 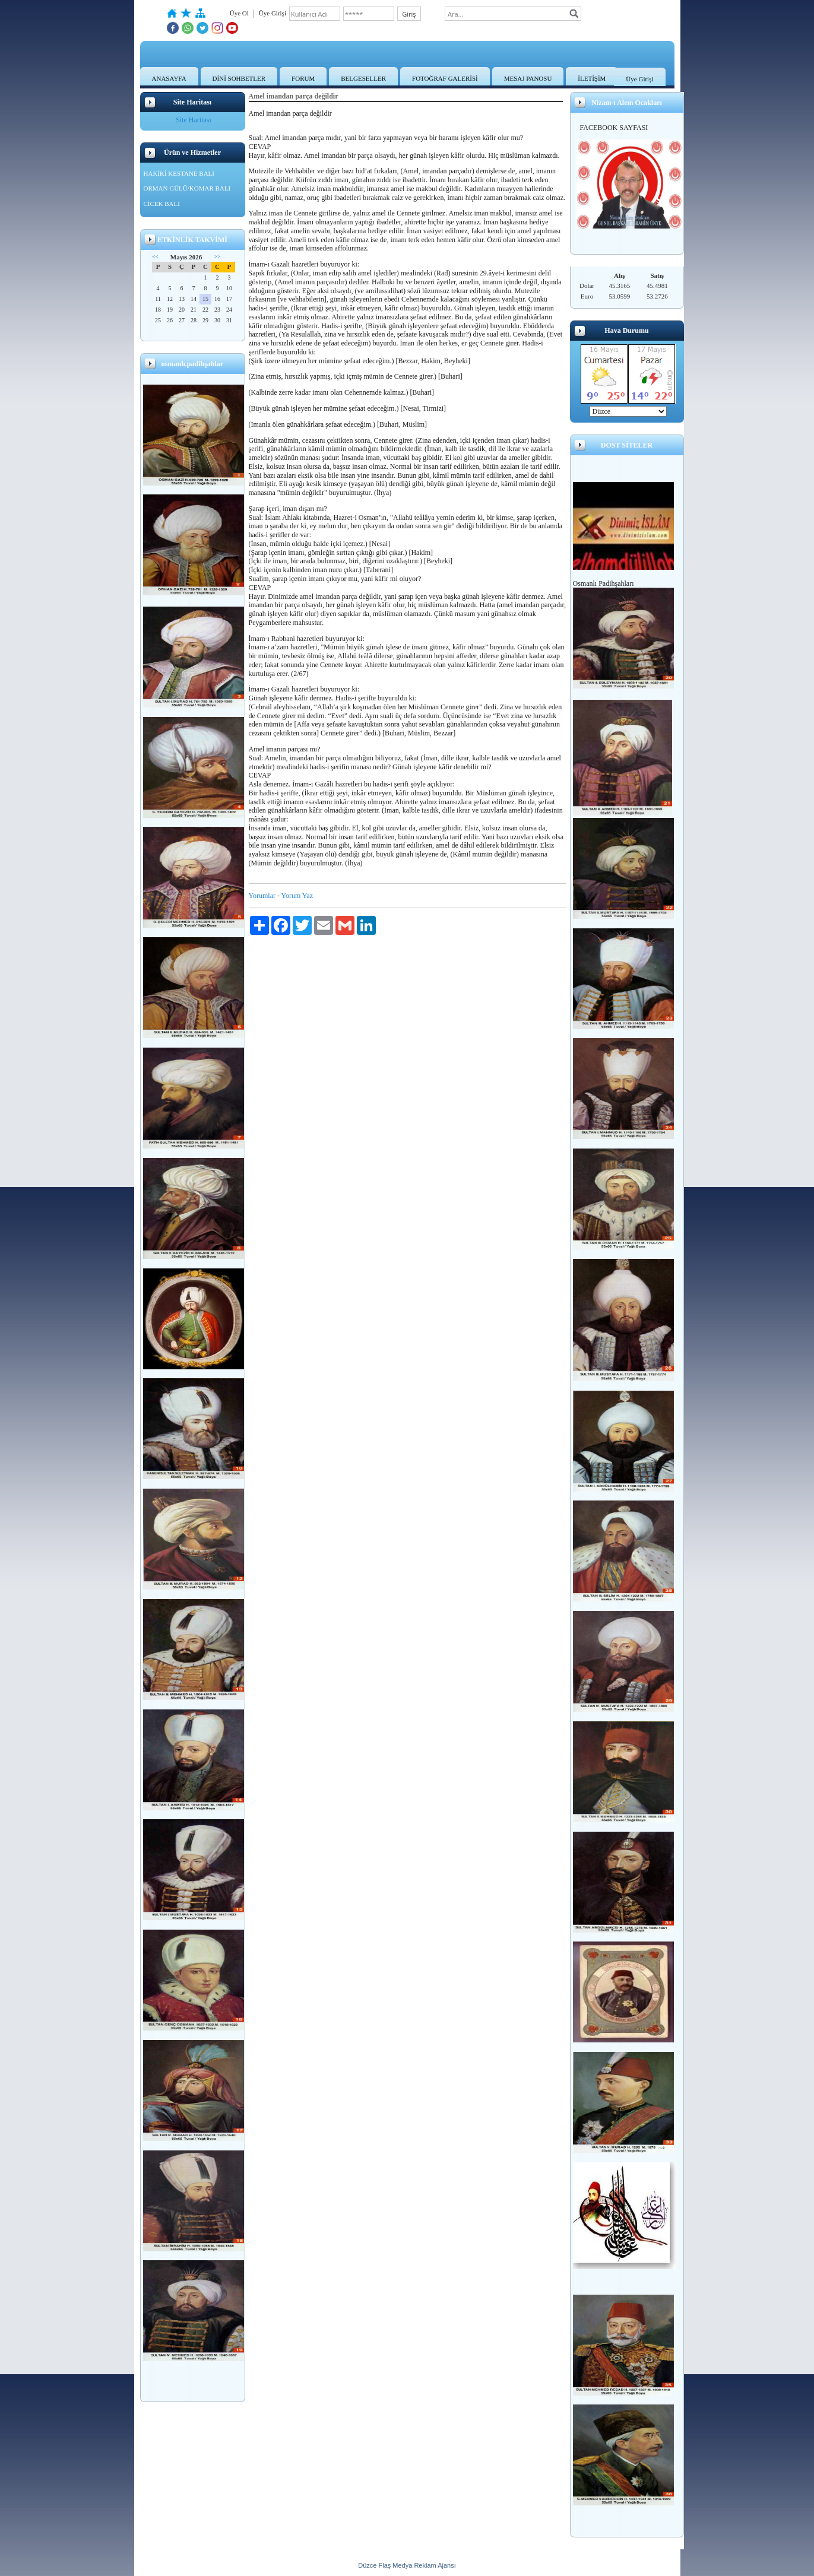 What do you see at coordinates (303, 78) in the screenshot?
I see `FORUM` at bounding box center [303, 78].